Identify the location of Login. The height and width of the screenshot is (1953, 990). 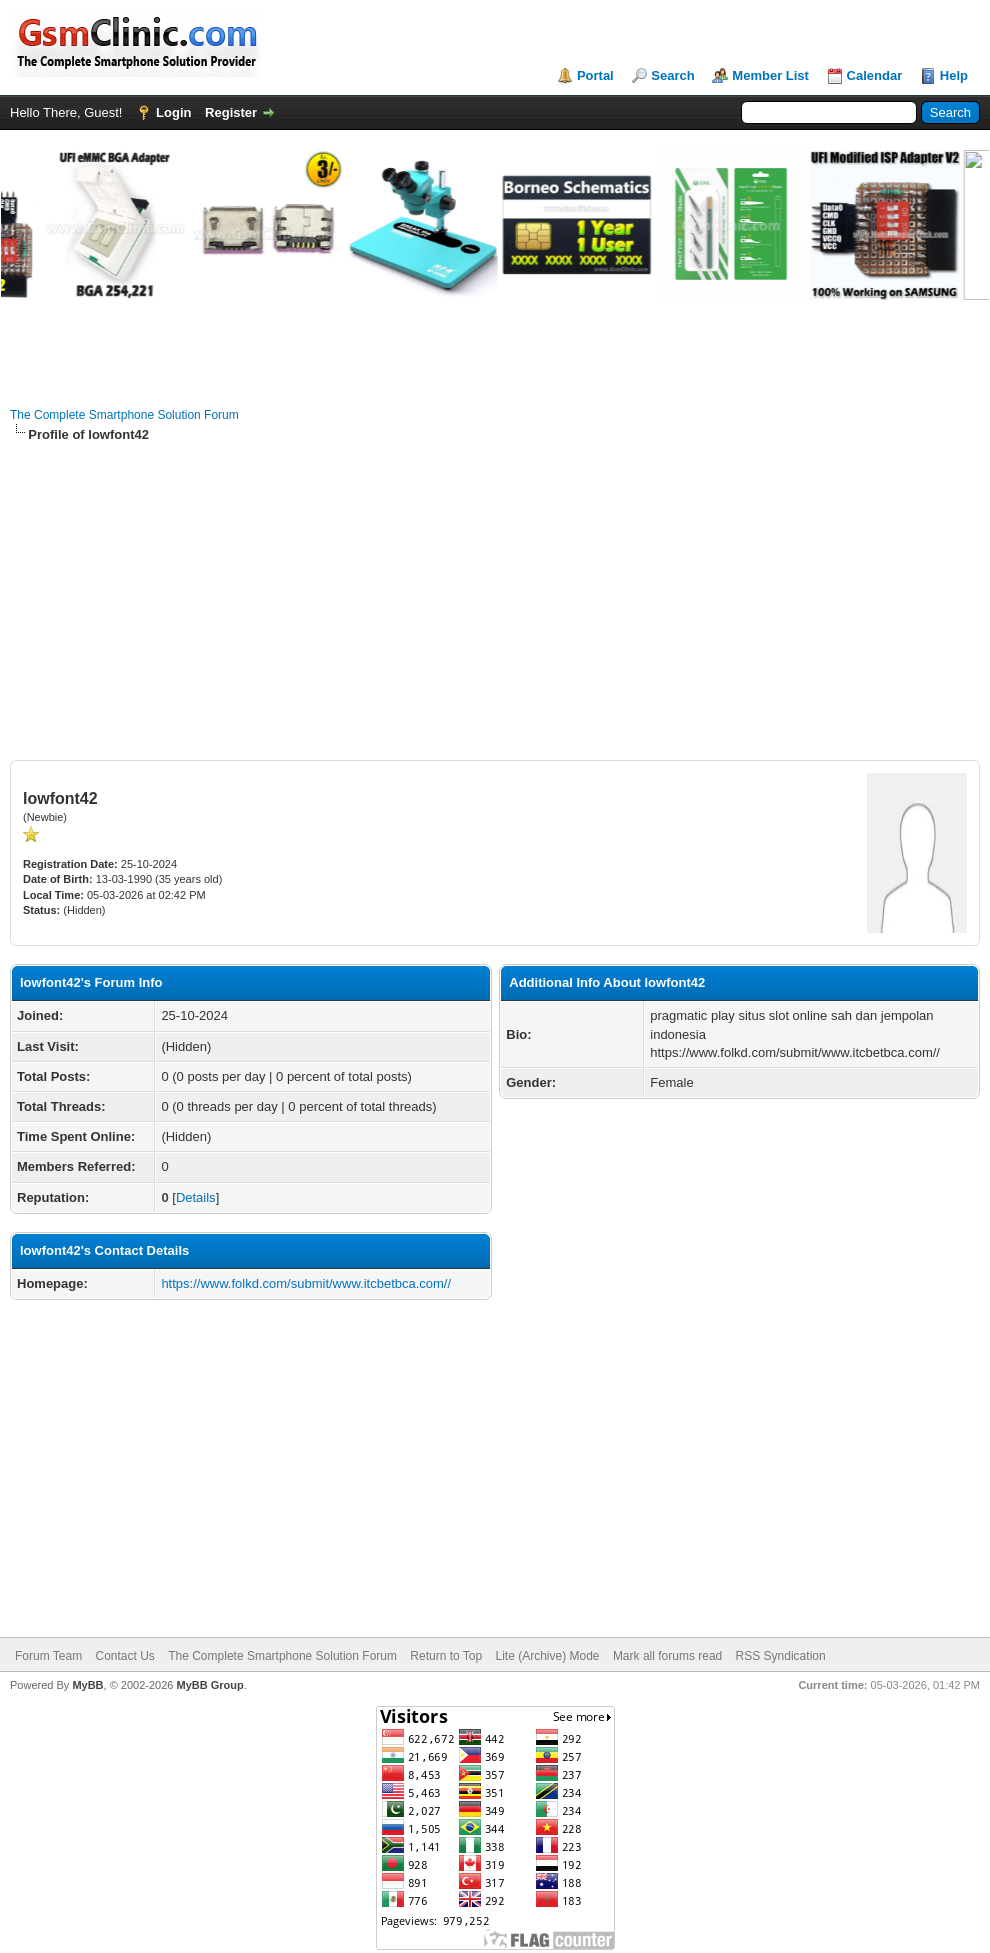
(173, 112).